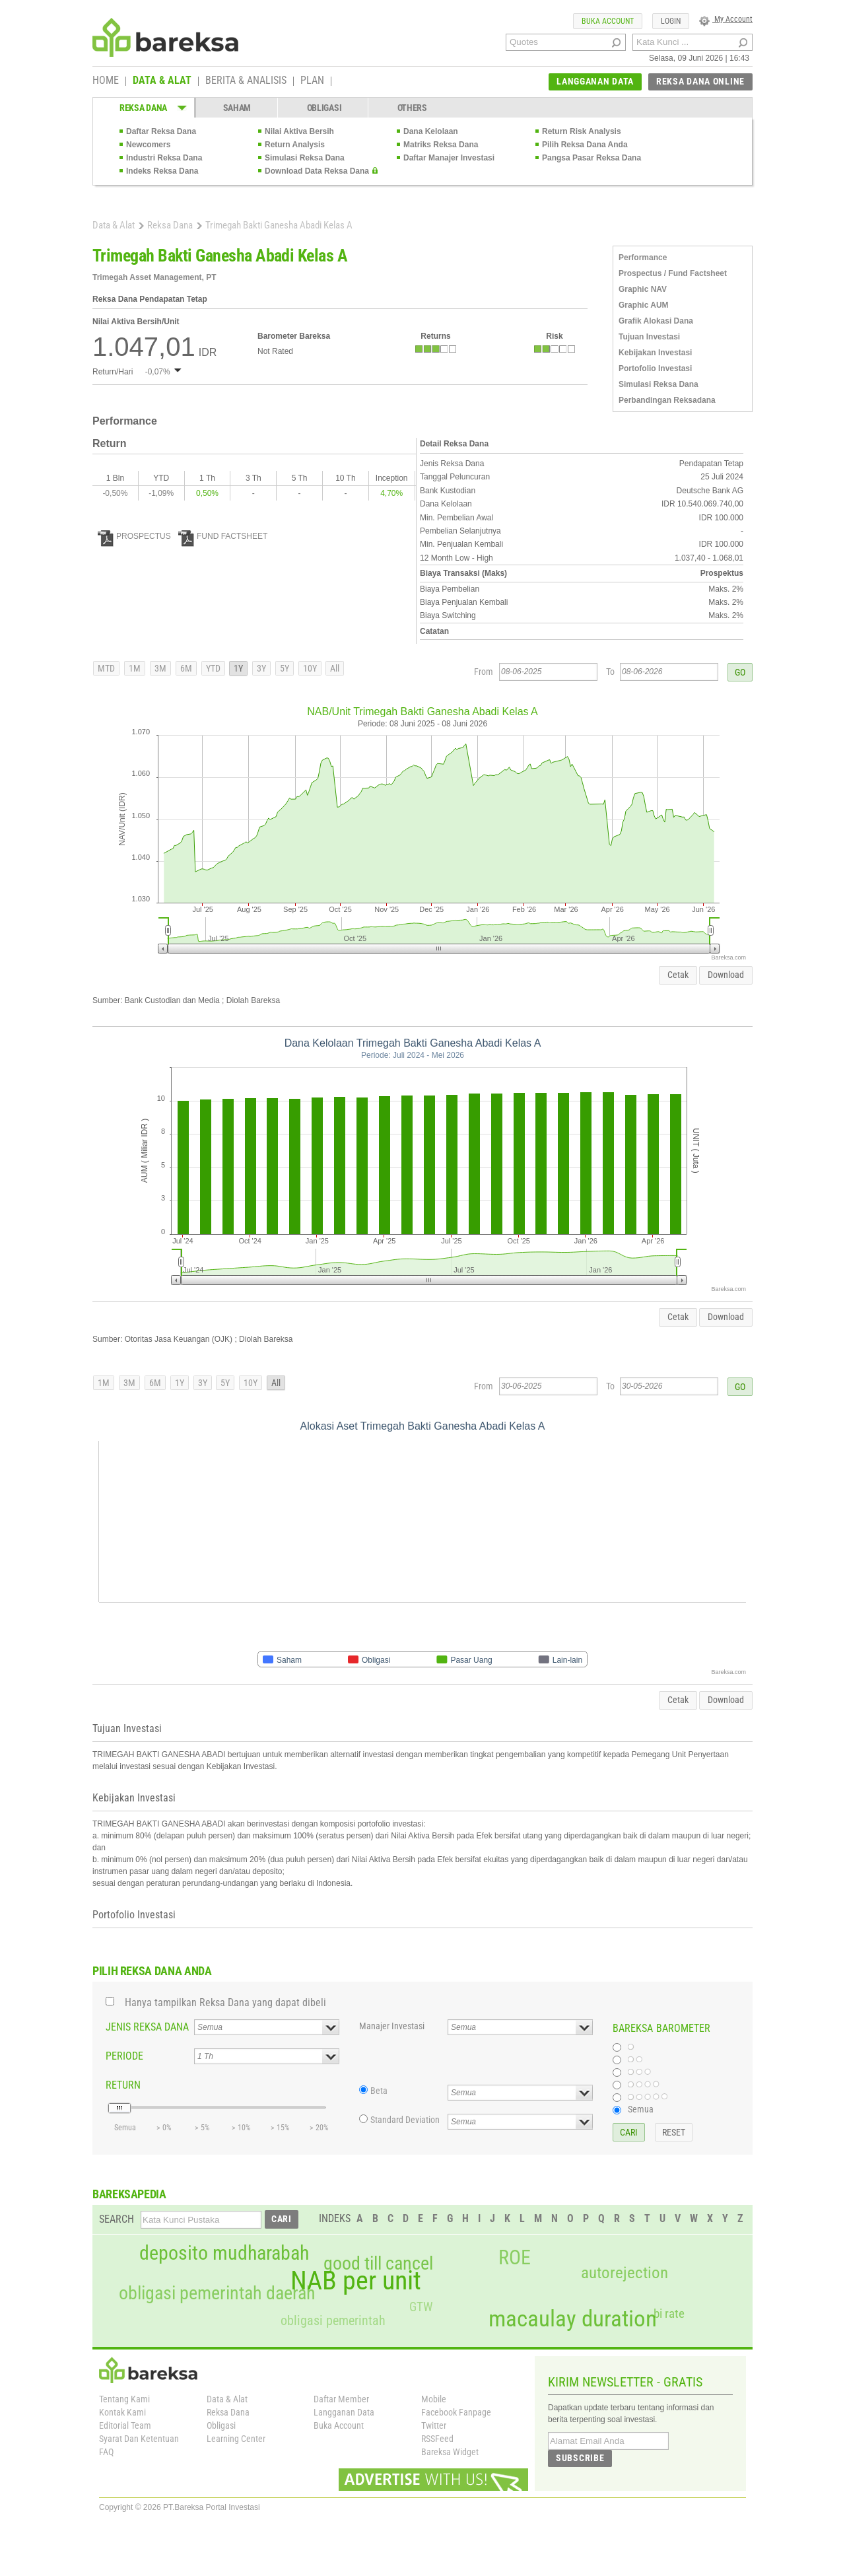 The height and width of the screenshot is (2576, 845). I want to click on FAQ, so click(106, 2452).